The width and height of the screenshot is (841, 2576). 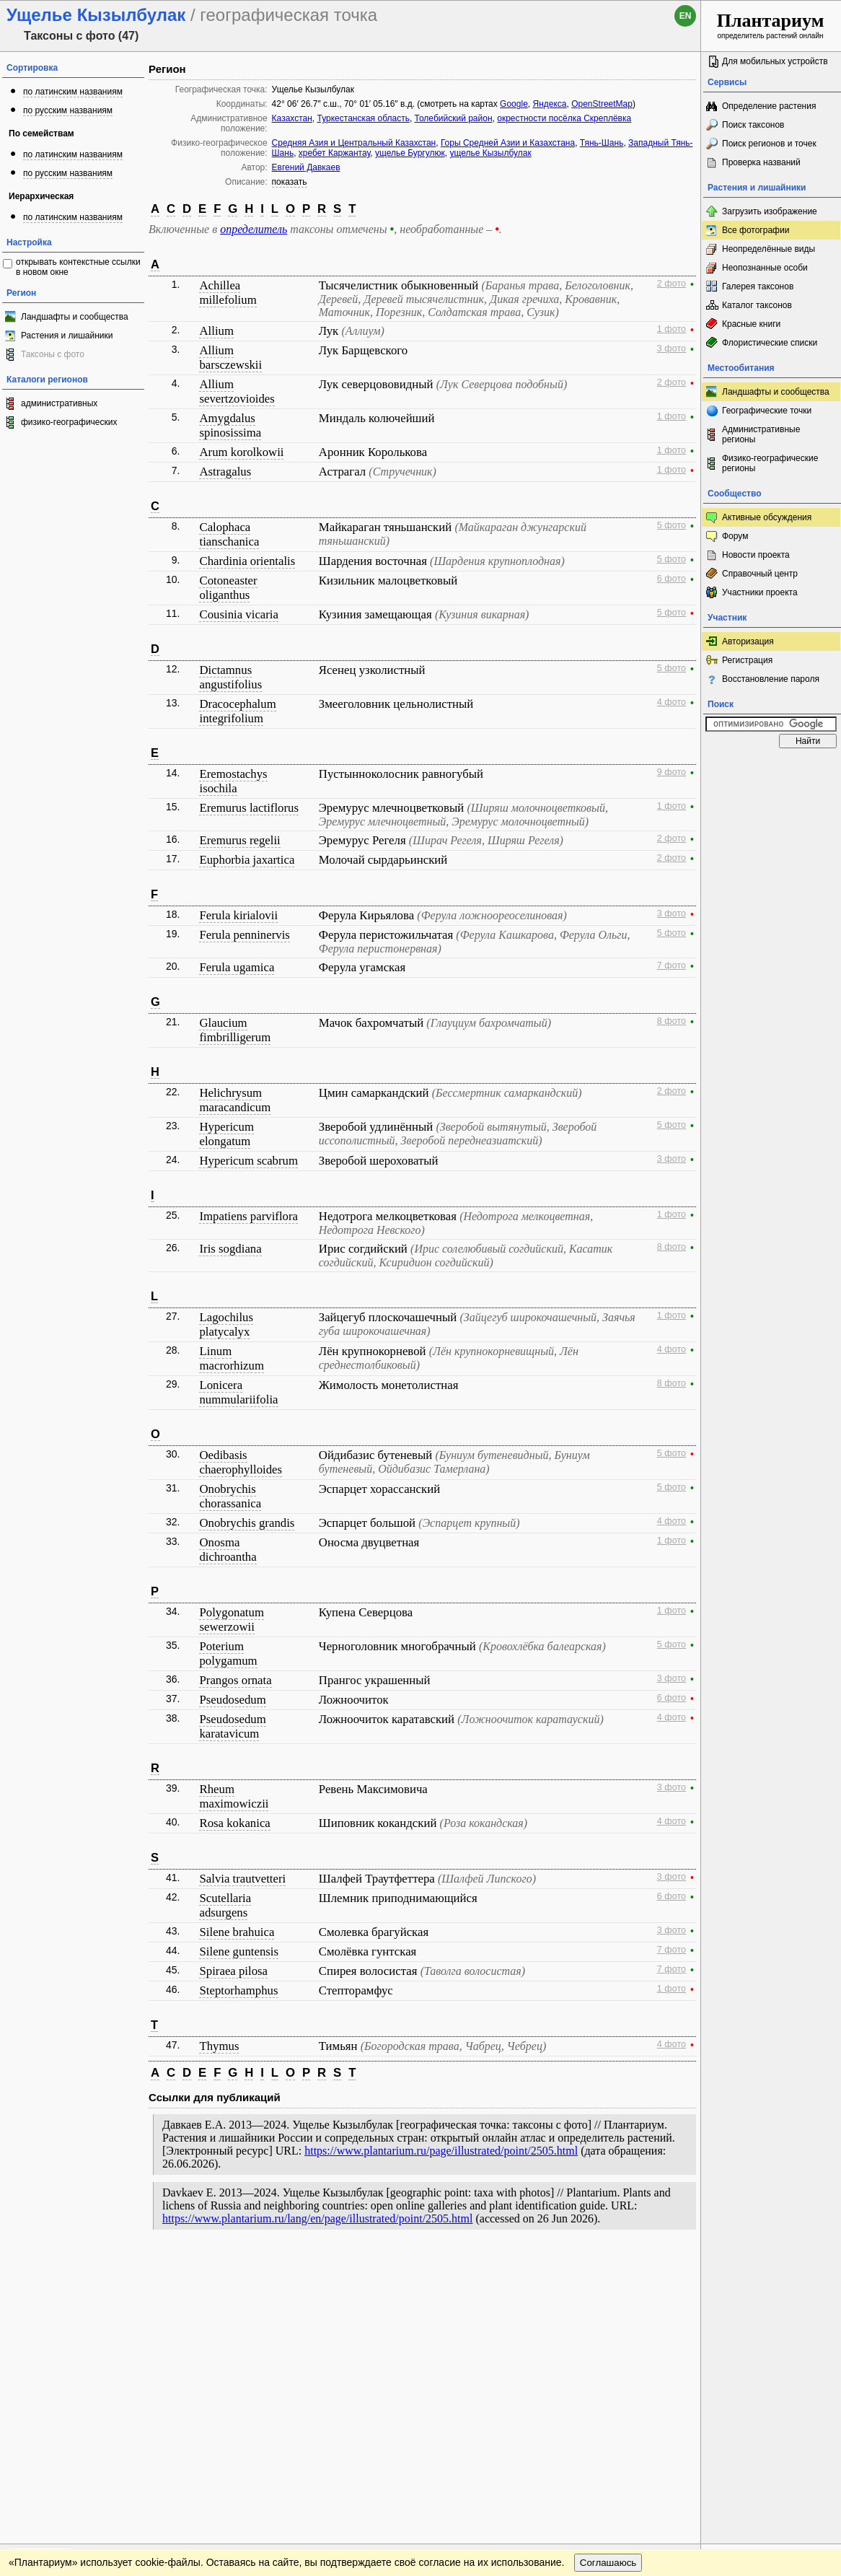 I want to click on Определение растения, so click(x=769, y=106).